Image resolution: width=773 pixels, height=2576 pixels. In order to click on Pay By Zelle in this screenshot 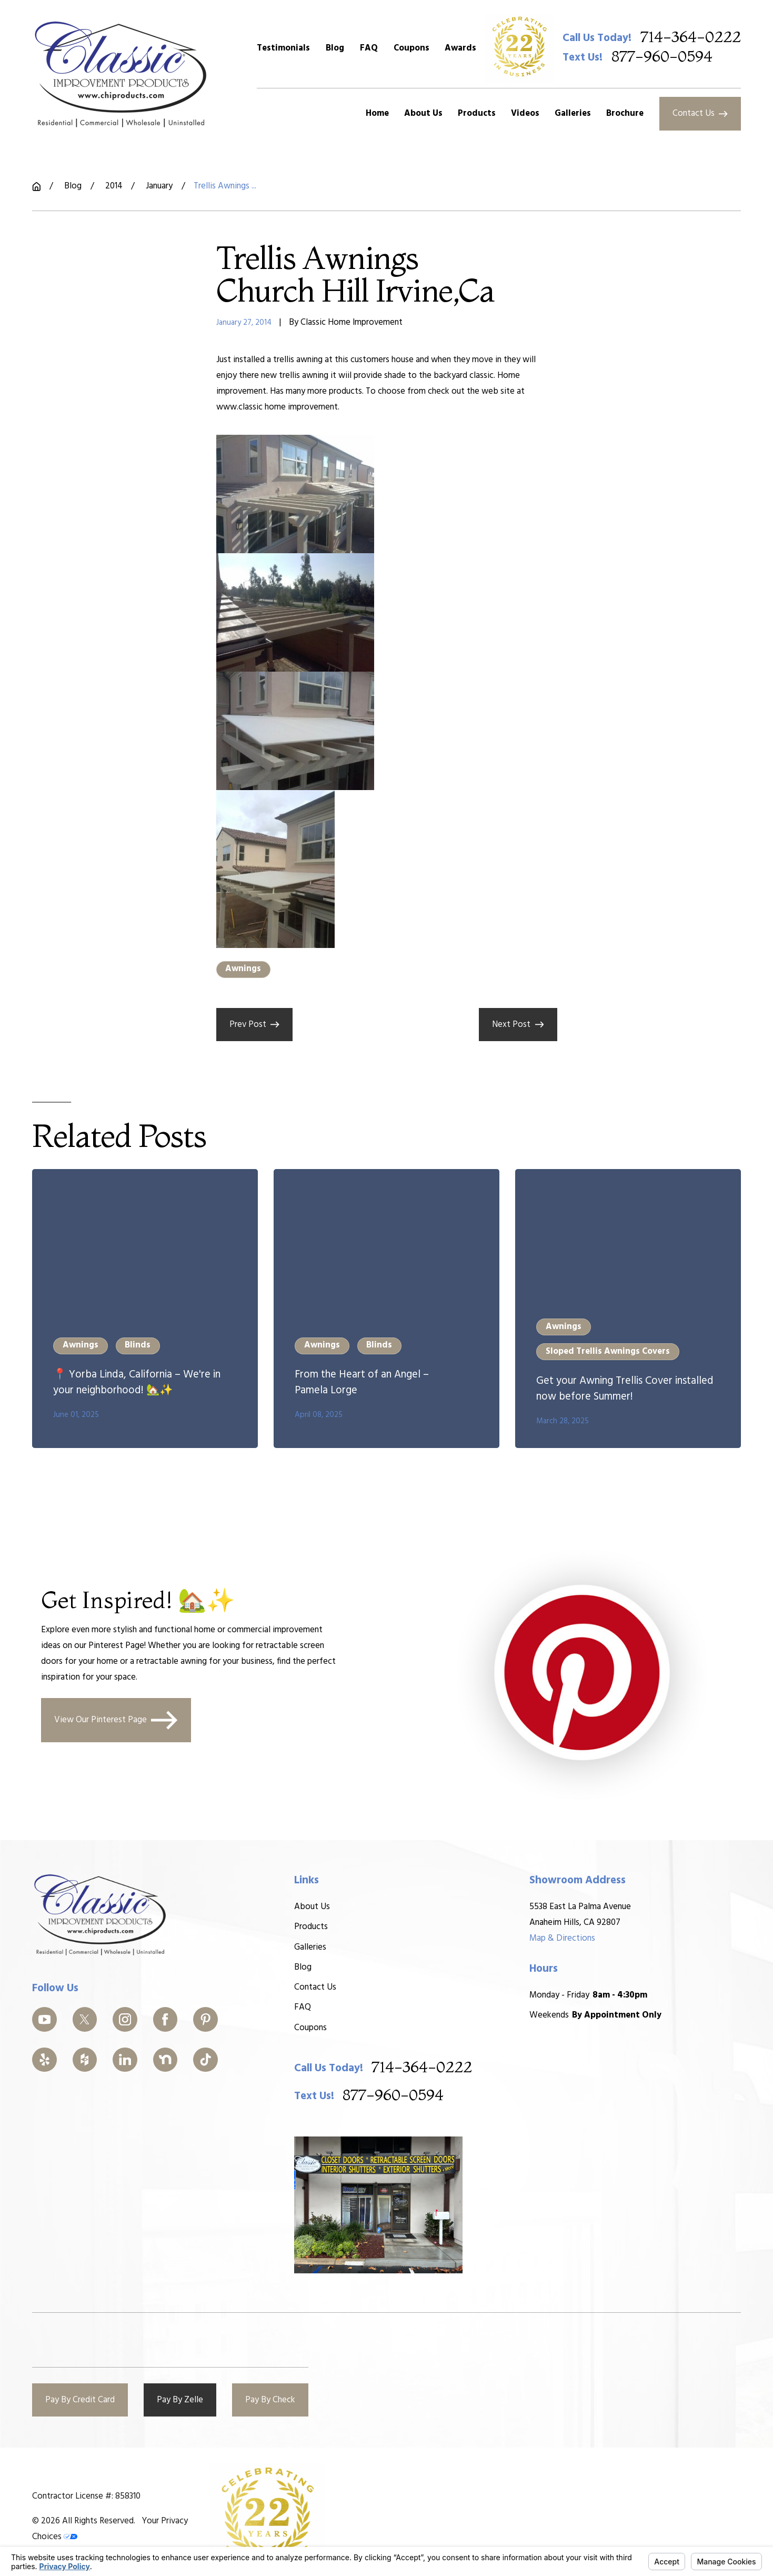, I will do `click(180, 2400)`.